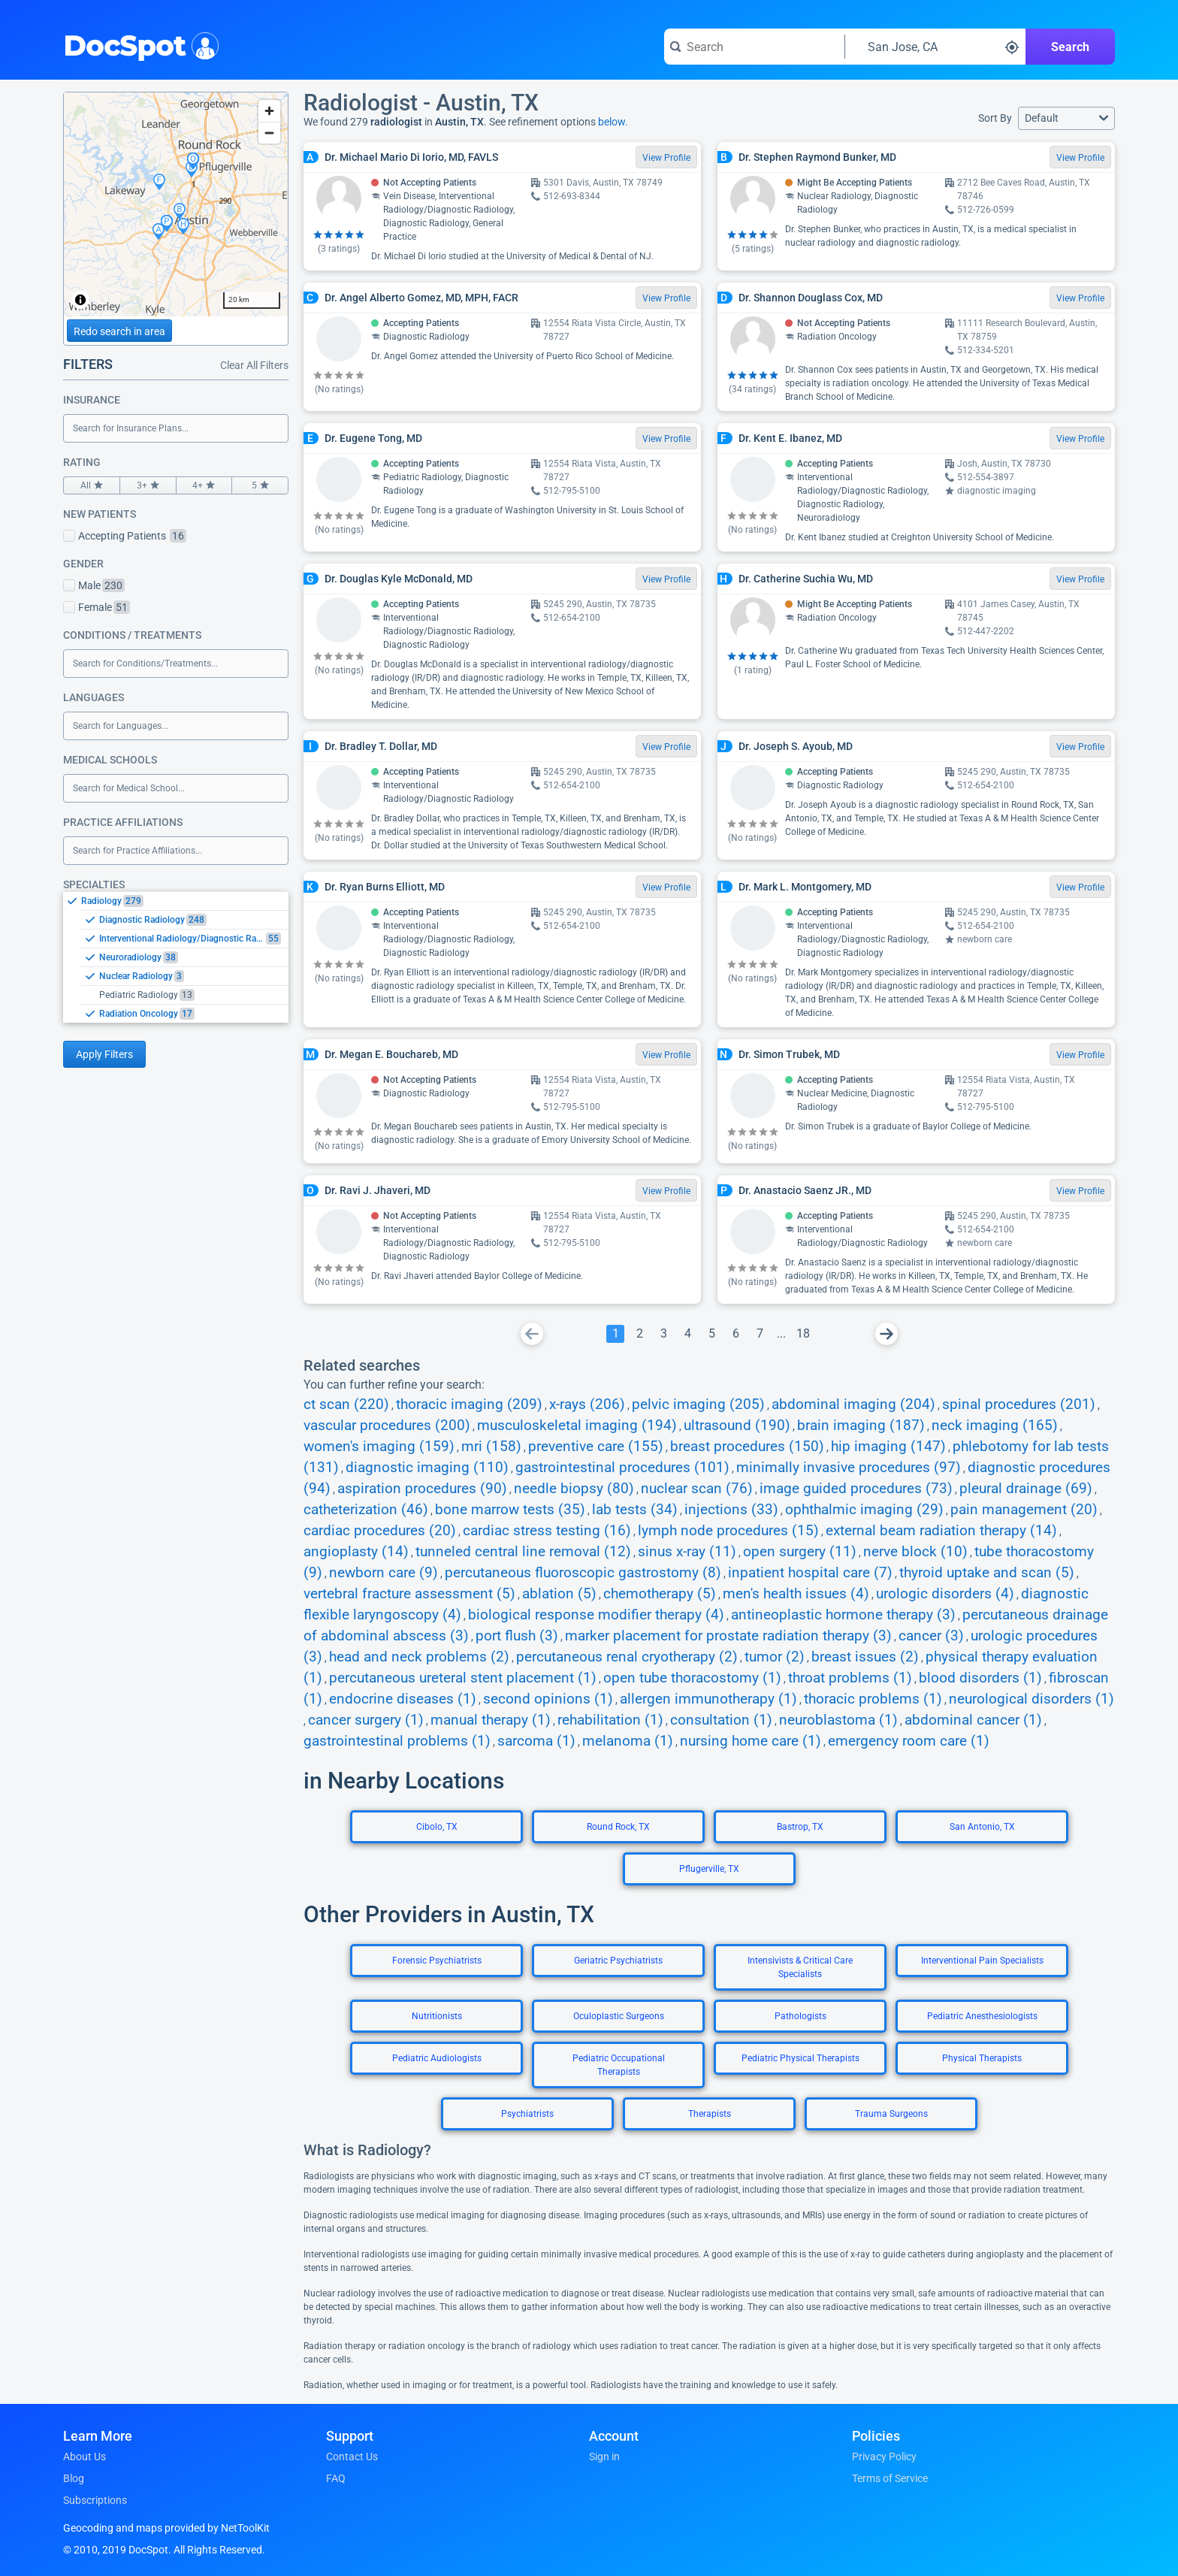 This screenshot has width=1178, height=2576. What do you see at coordinates (803, 1334) in the screenshot?
I see `[Go To Page 18]` at bounding box center [803, 1334].